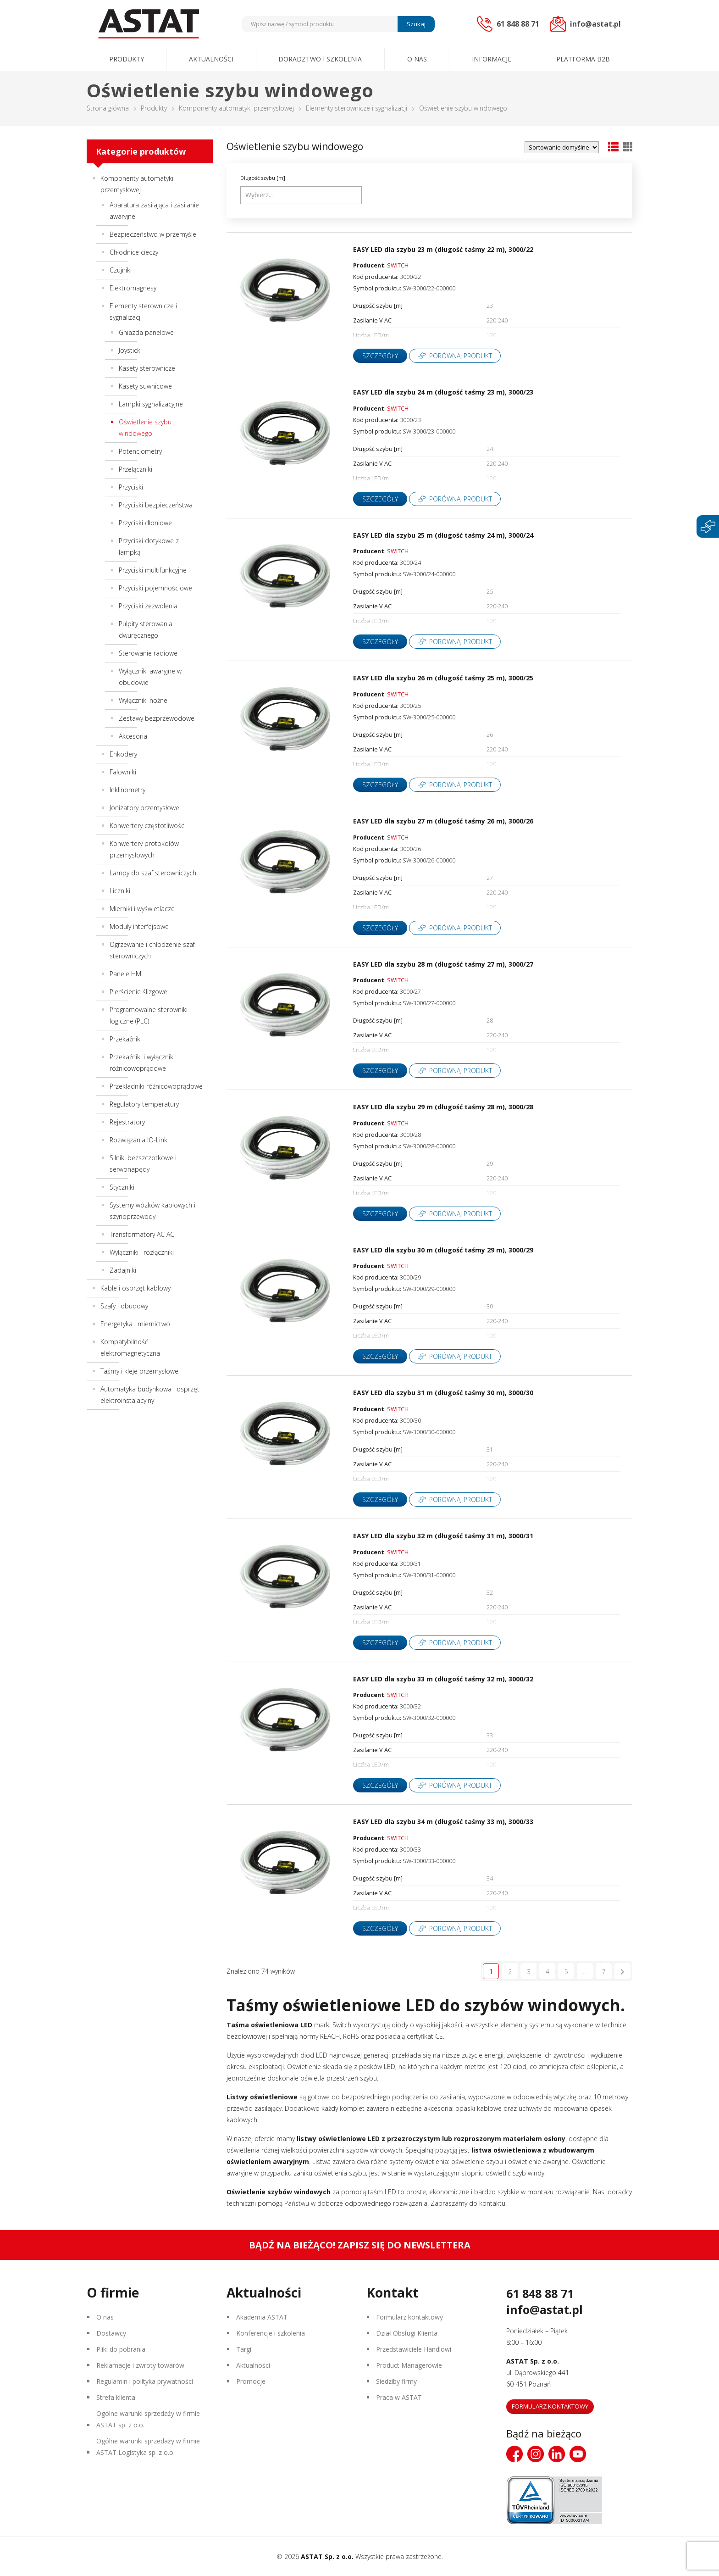  Describe the element at coordinates (320, 59) in the screenshot. I see `Doradztwo i szkolenia` at that location.